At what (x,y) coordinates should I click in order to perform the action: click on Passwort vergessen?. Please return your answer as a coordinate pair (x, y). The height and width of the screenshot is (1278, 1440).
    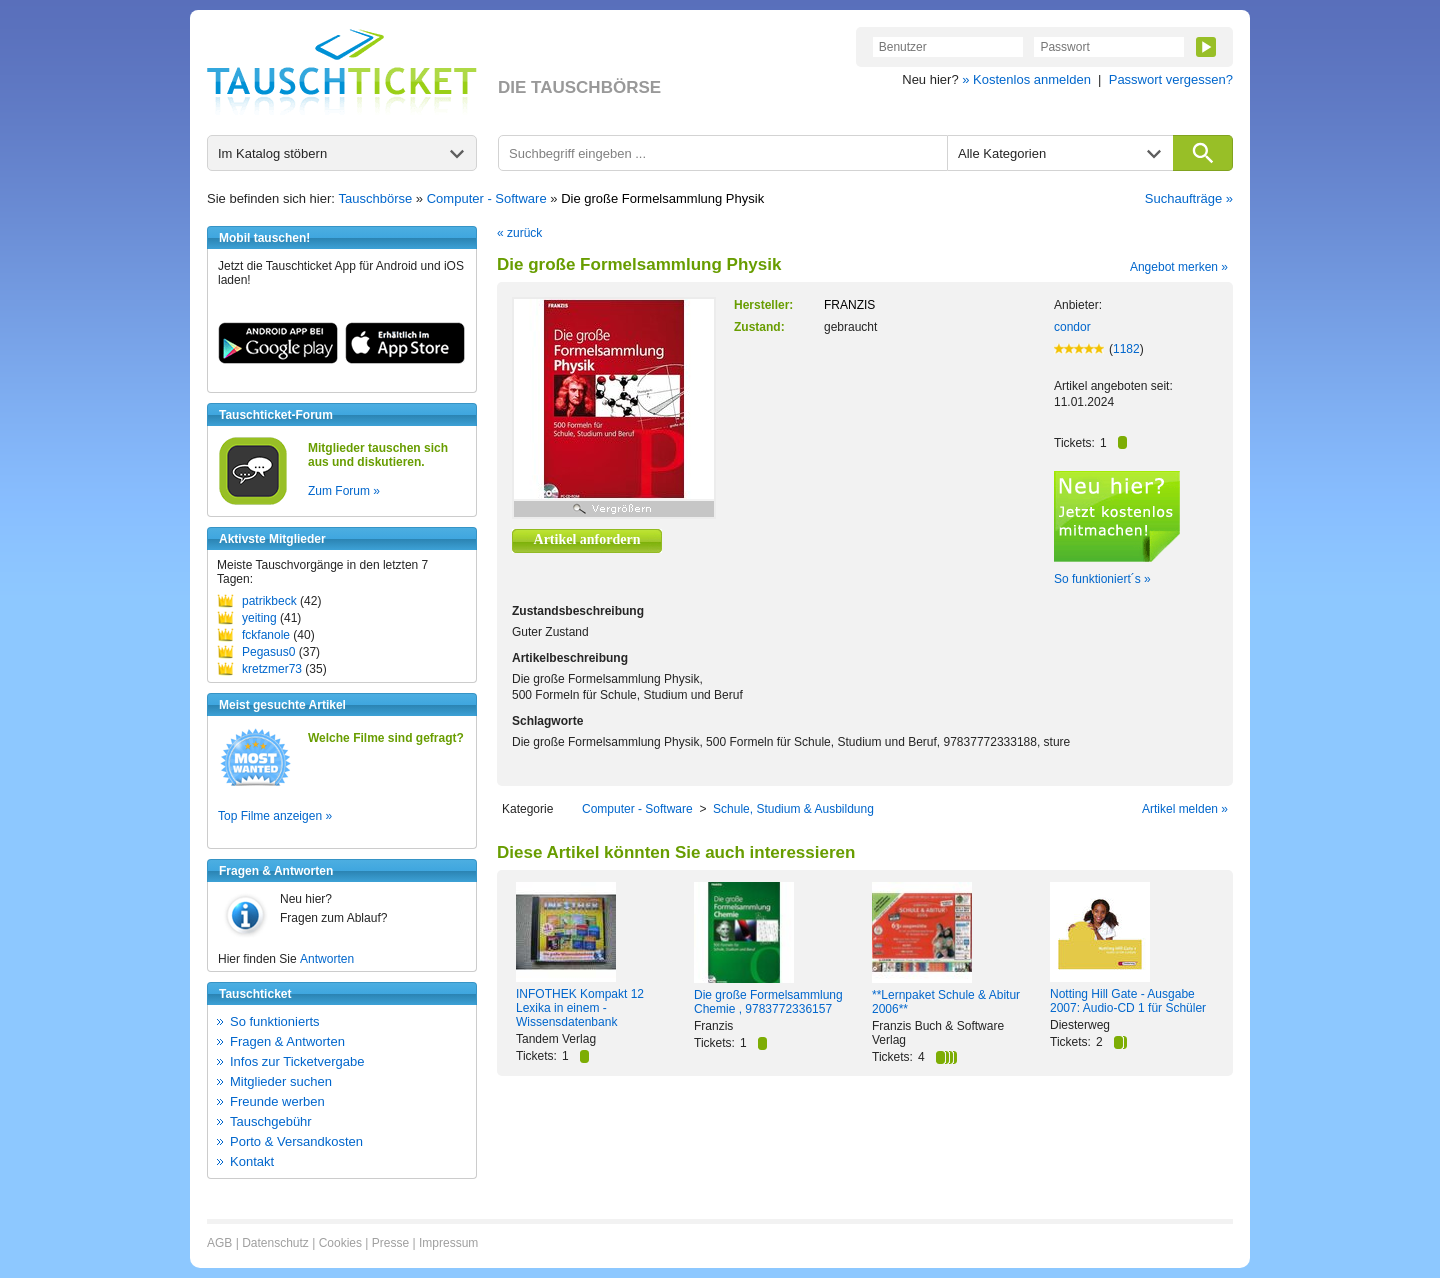
    Looking at the image, I should click on (1171, 79).